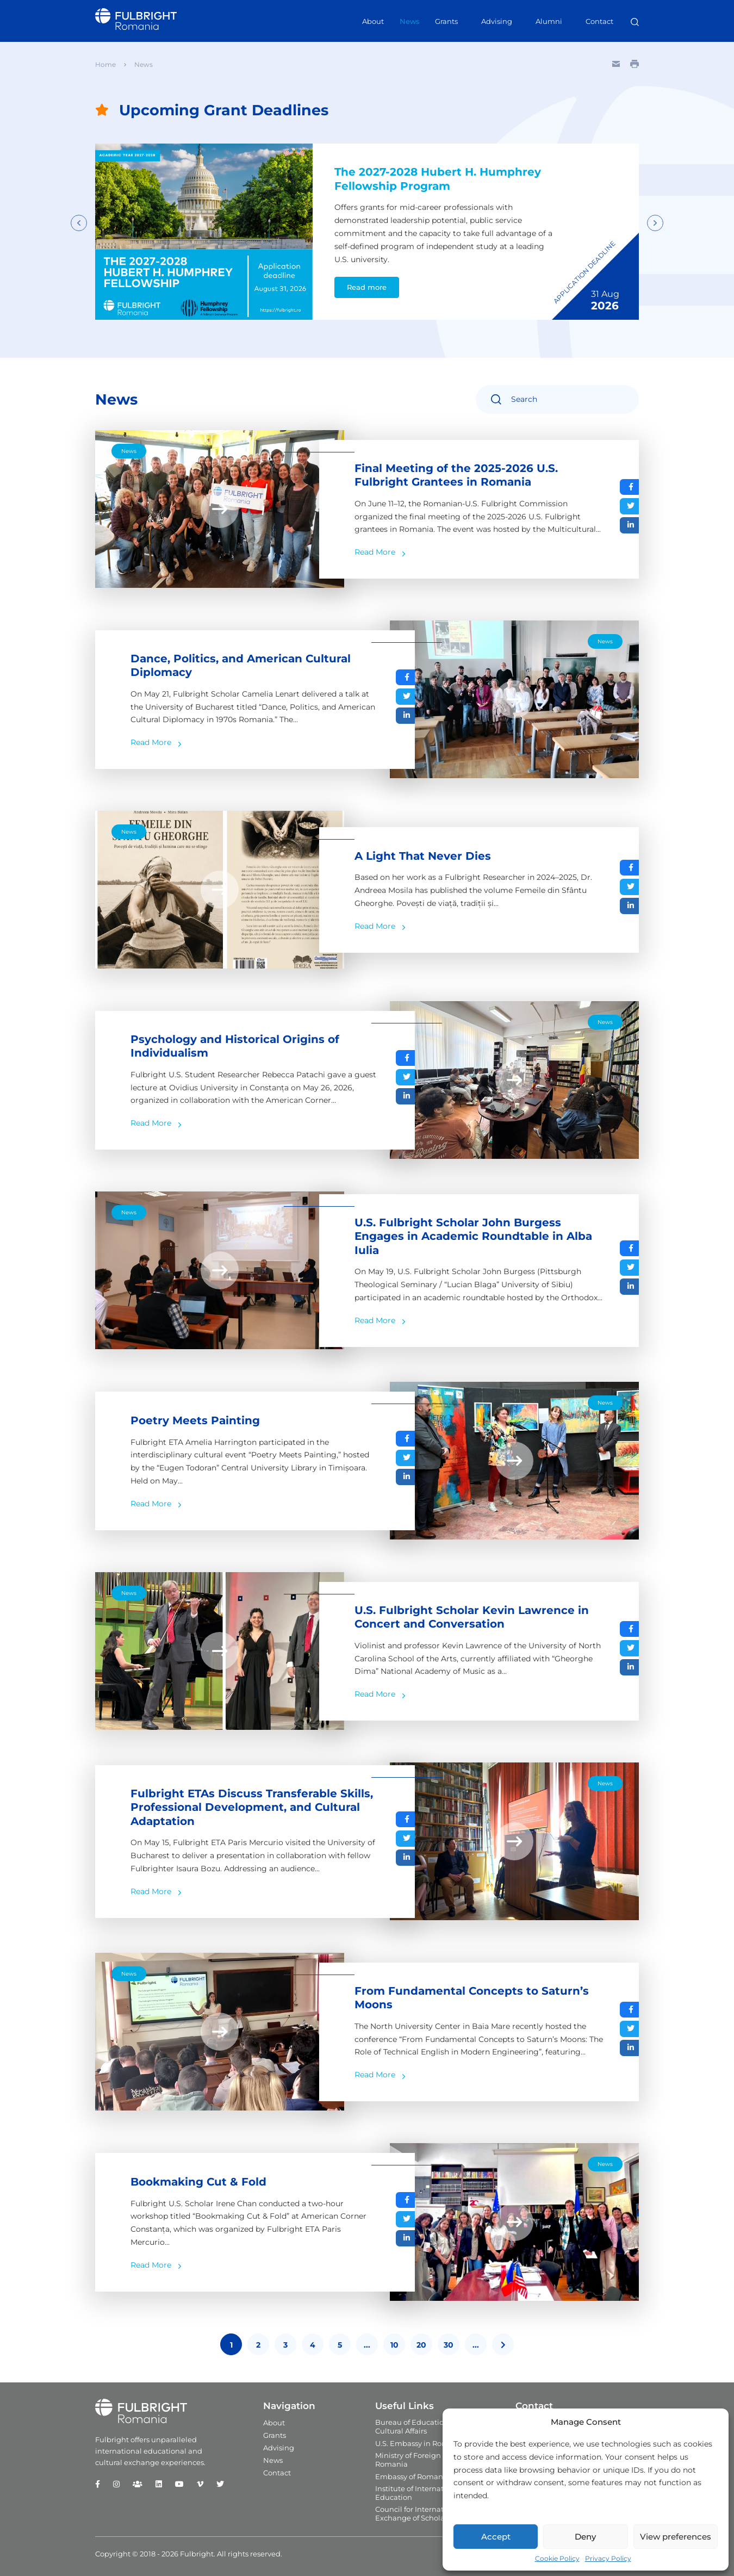  I want to click on Read More, so click(374, 552).